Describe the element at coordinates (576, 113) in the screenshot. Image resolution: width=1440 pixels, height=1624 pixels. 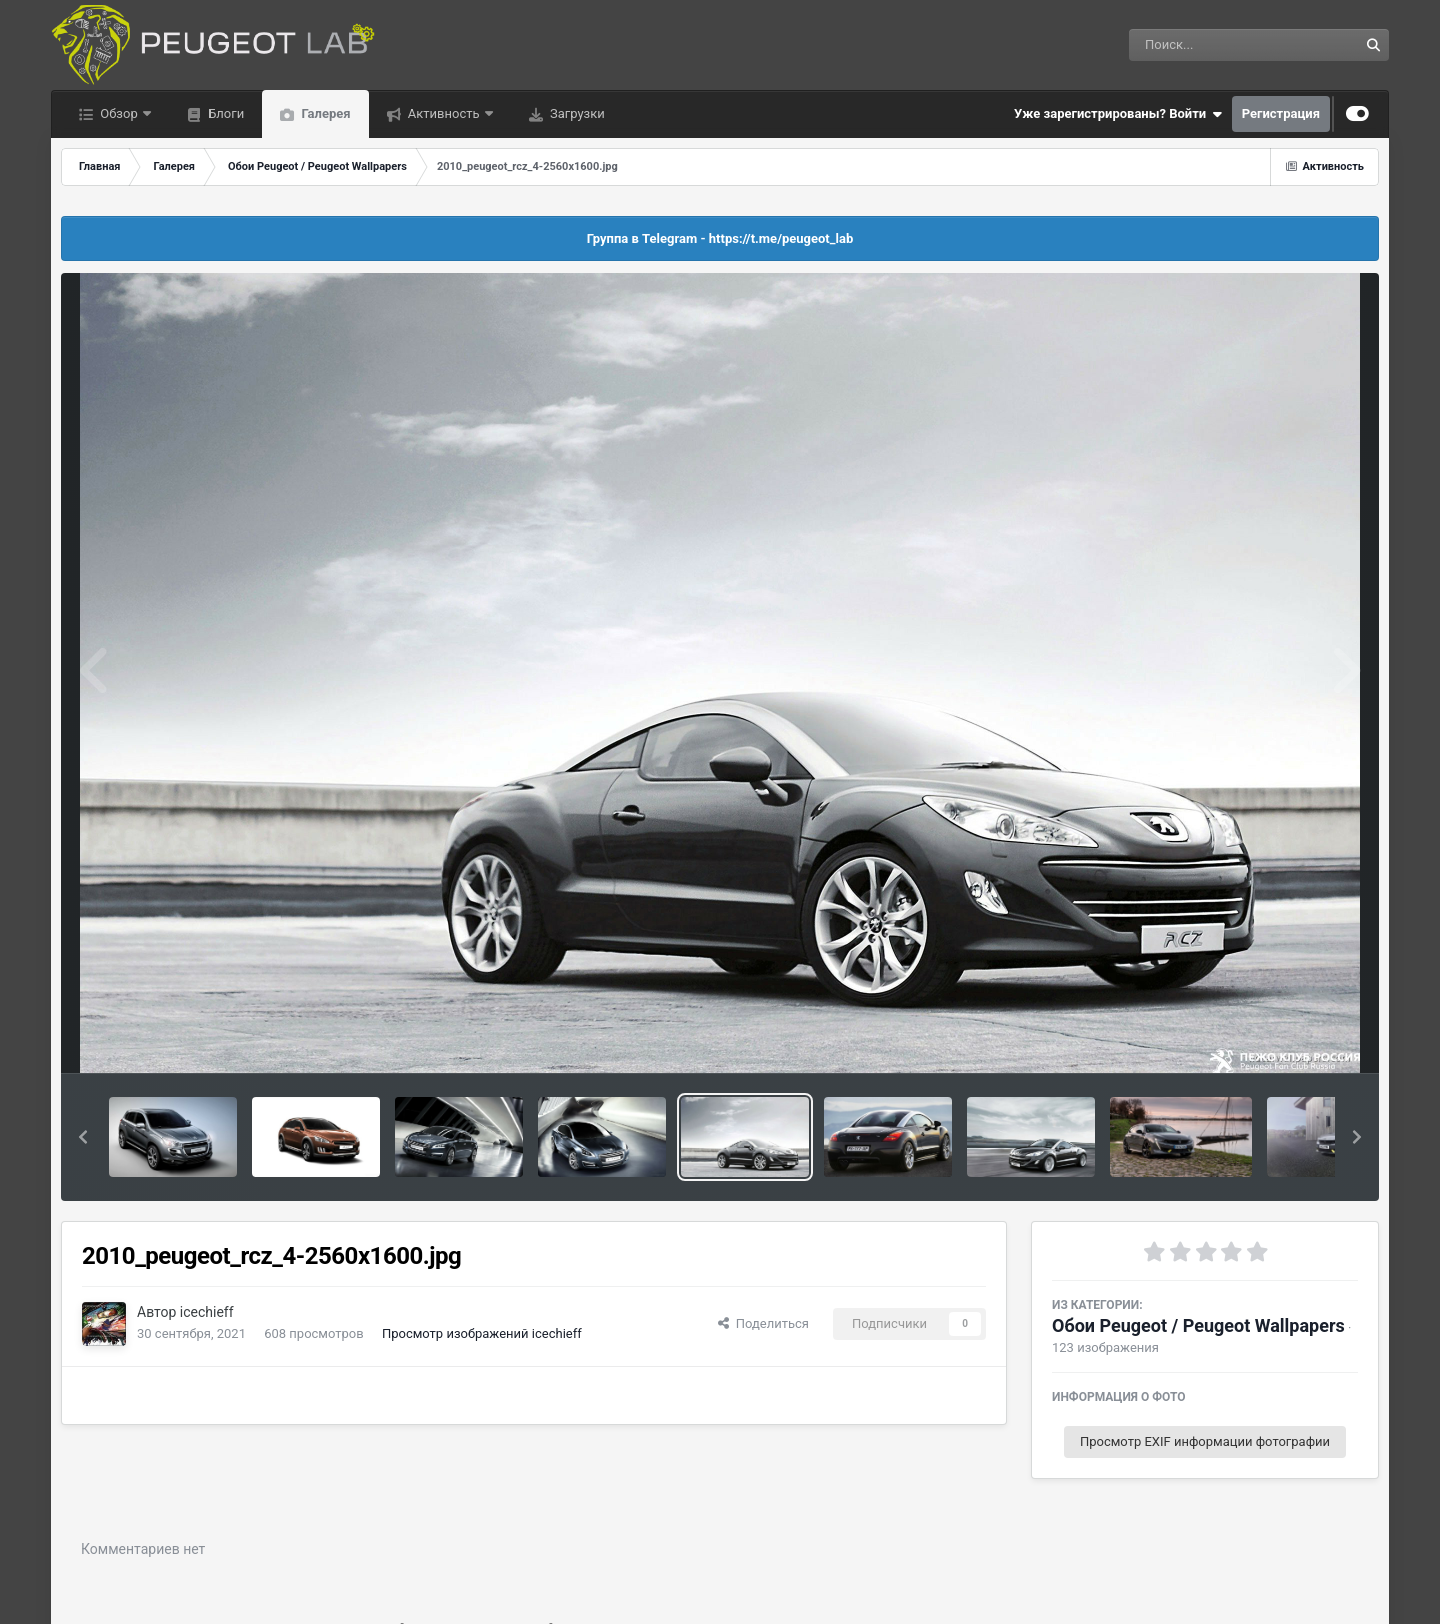
I see `Загрузки` at that location.